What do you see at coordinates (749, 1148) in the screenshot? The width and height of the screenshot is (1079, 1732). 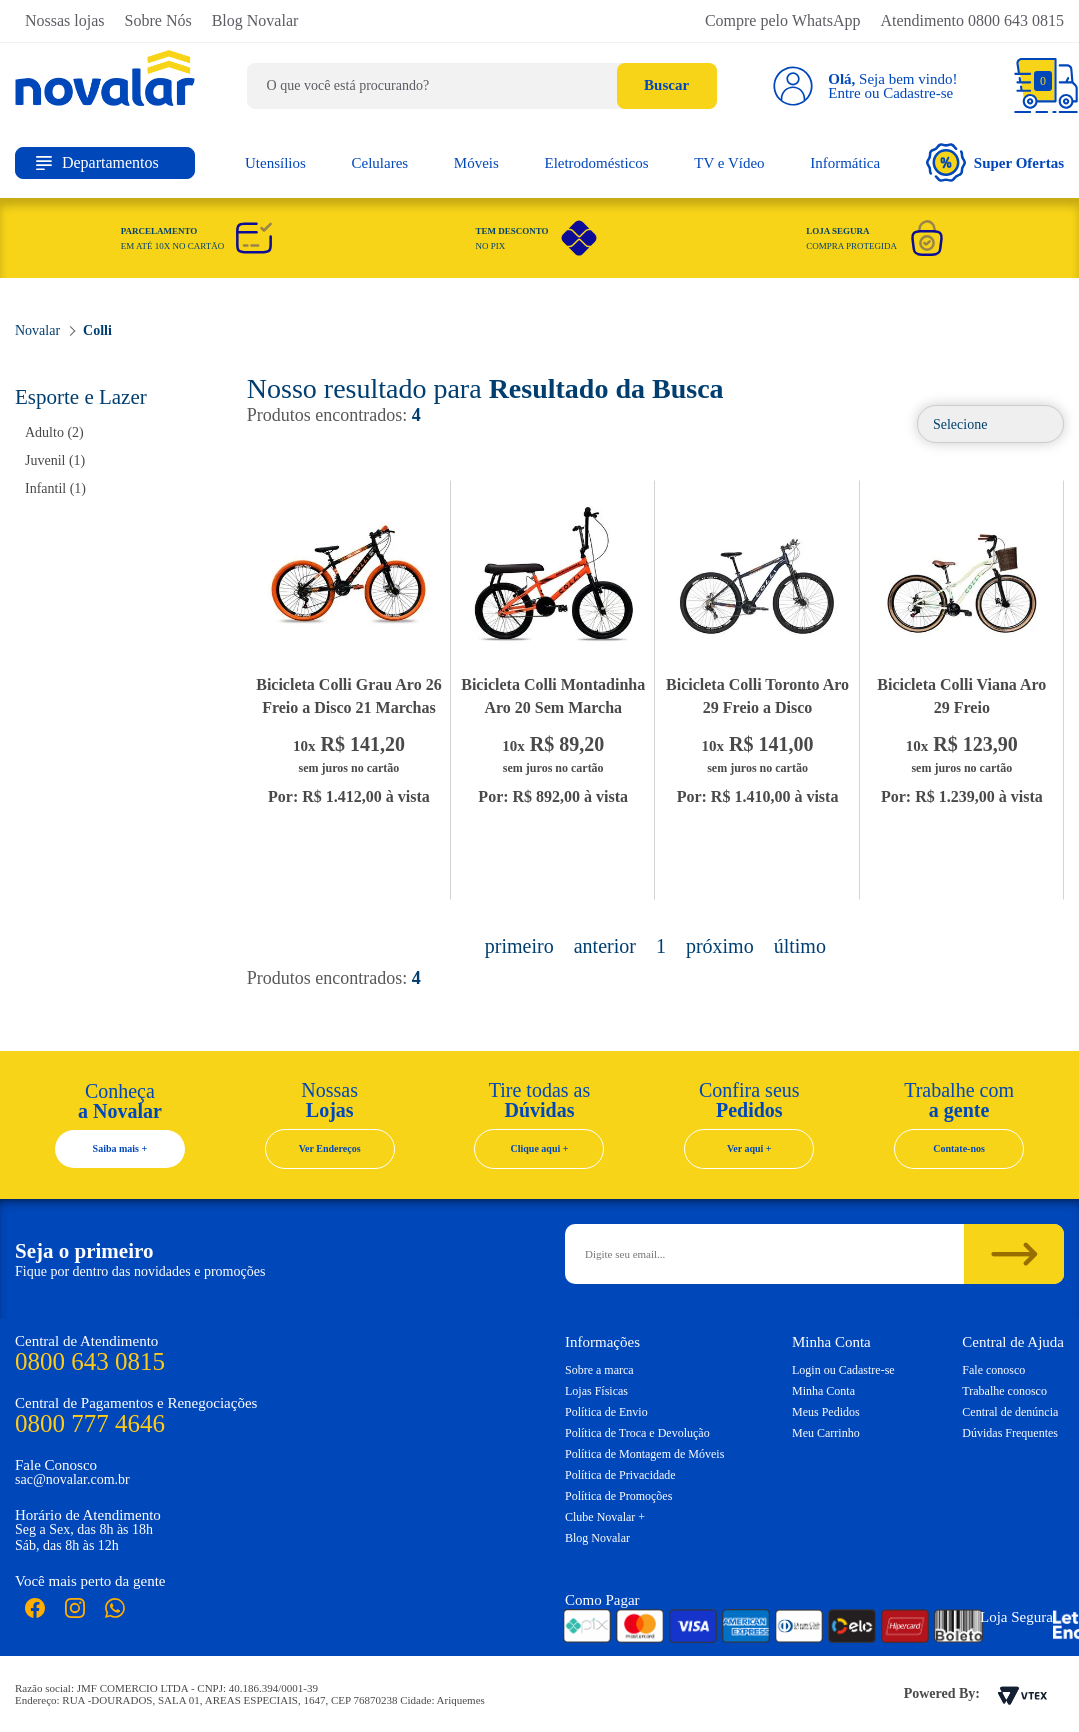 I see `Ver aqui +` at bounding box center [749, 1148].